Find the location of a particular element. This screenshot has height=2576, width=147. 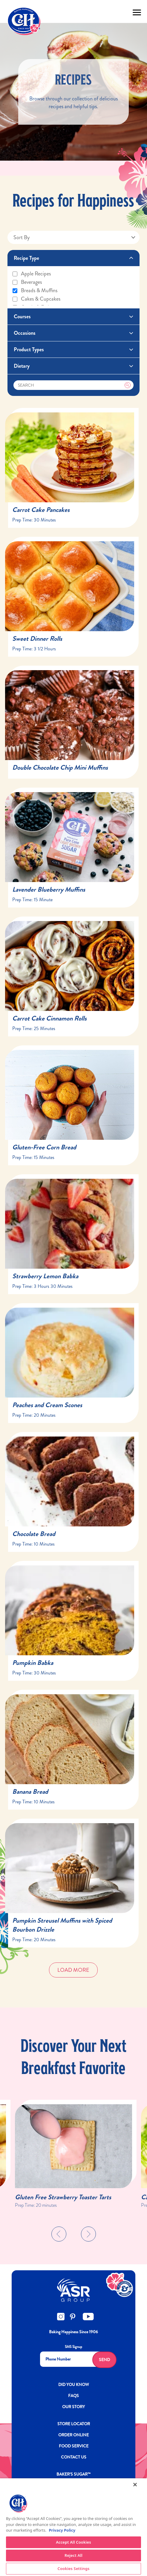

OUR STORY is located at coordinates (73, 2407).